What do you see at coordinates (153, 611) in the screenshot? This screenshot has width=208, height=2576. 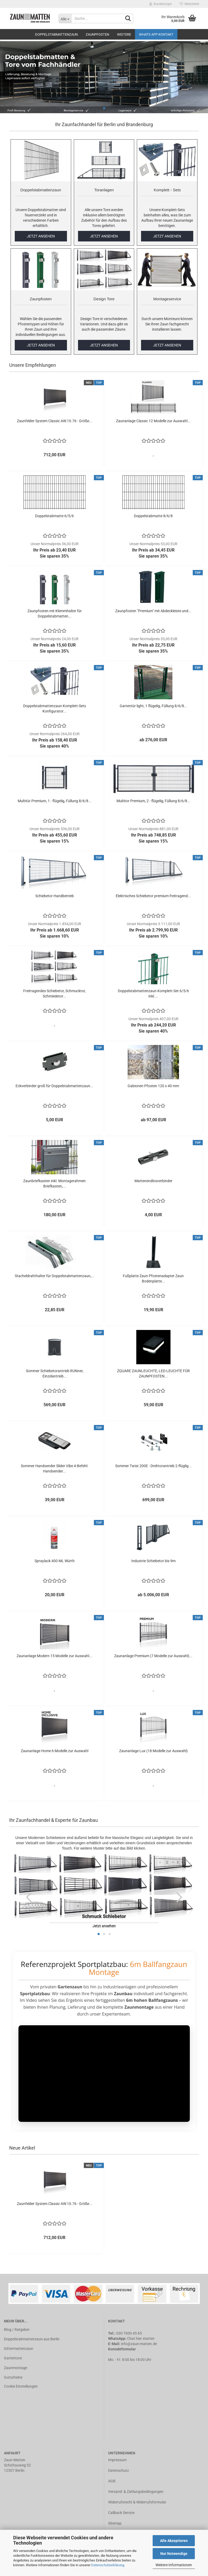 I see `Zaunpfosten "Premium" mit Abdeckleiste und...` at bounding box center [153, 611].